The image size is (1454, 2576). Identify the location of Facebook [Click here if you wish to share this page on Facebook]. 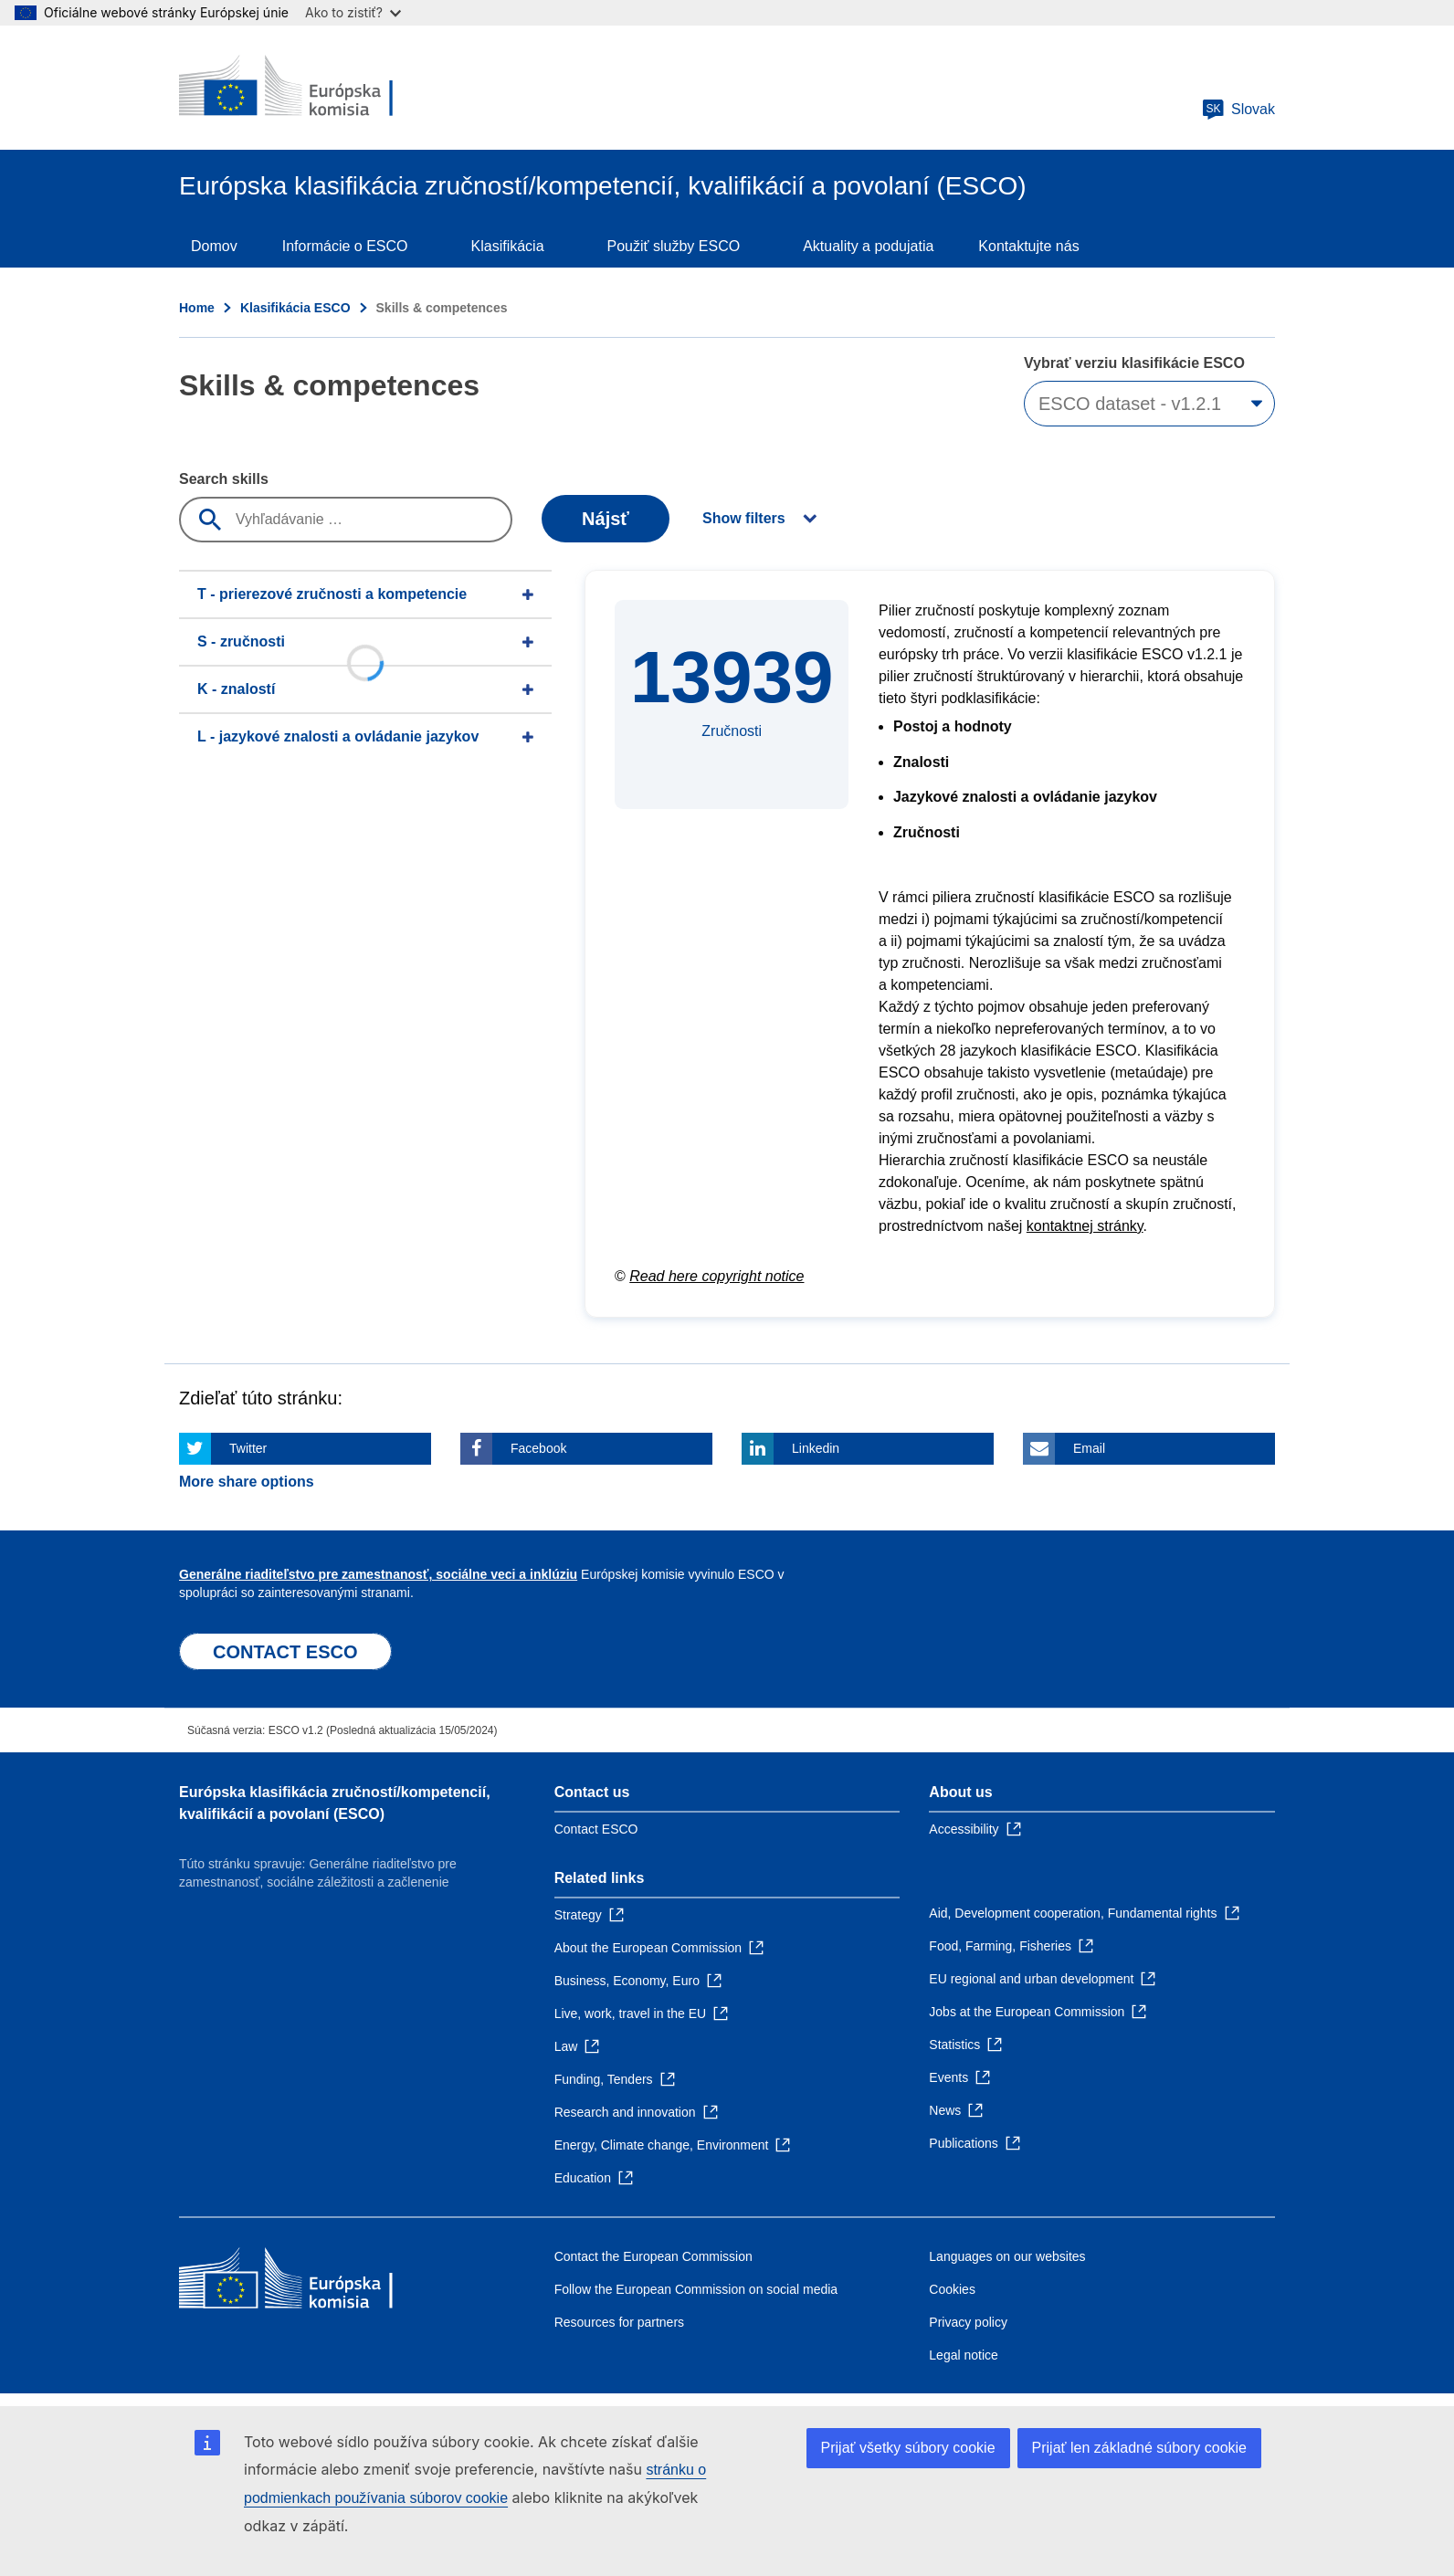
(538, 1448).